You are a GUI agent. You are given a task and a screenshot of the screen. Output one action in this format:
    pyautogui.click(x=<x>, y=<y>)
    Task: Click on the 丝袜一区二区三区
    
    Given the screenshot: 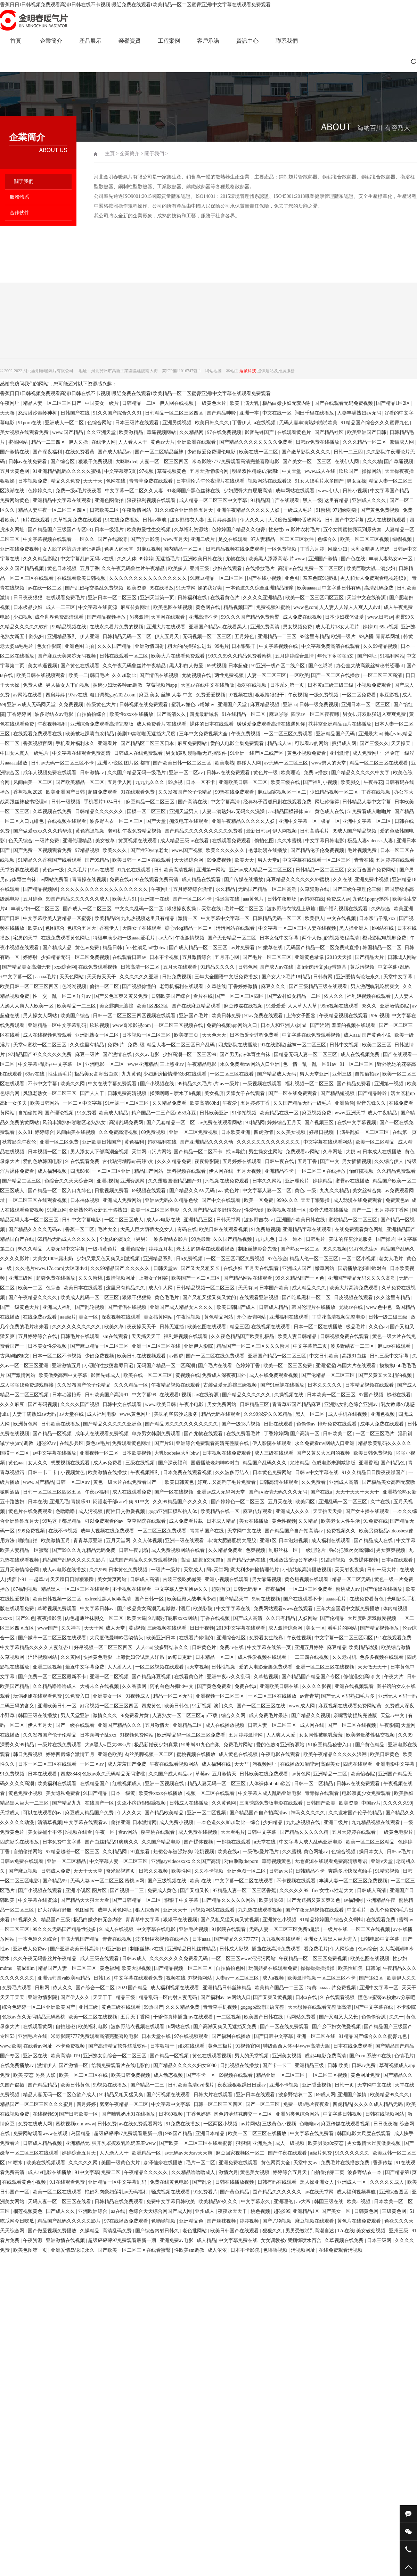 What is the action you would take?
    pyautogui.click(x=307, y=1044)
    